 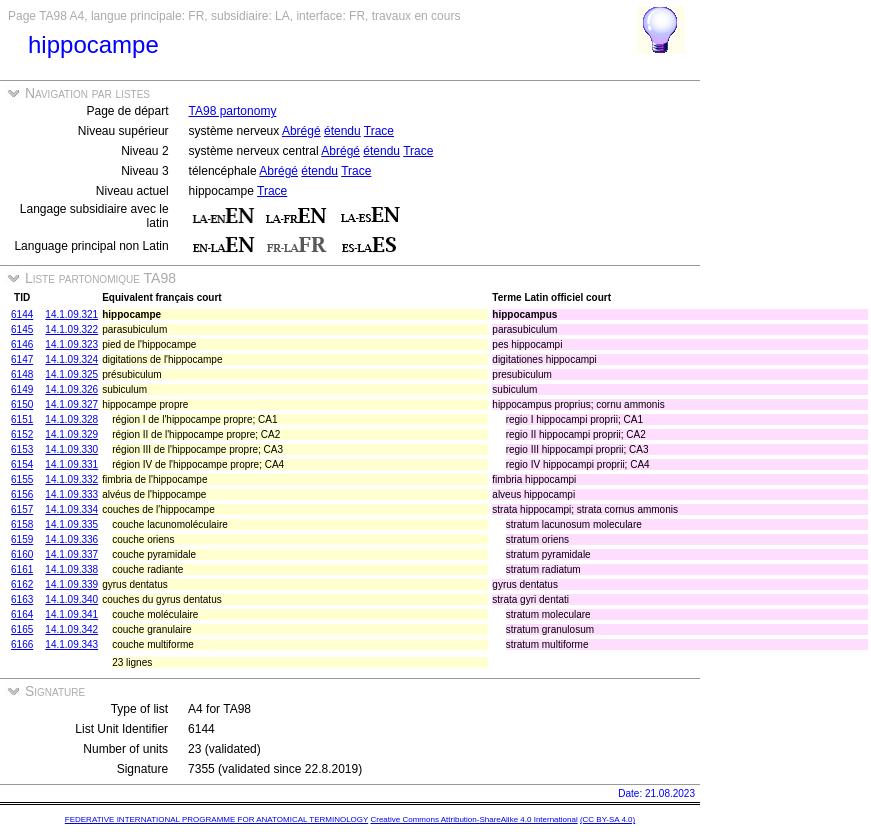 I want to click on 14.1.09.323, so click(x=71, y=344).